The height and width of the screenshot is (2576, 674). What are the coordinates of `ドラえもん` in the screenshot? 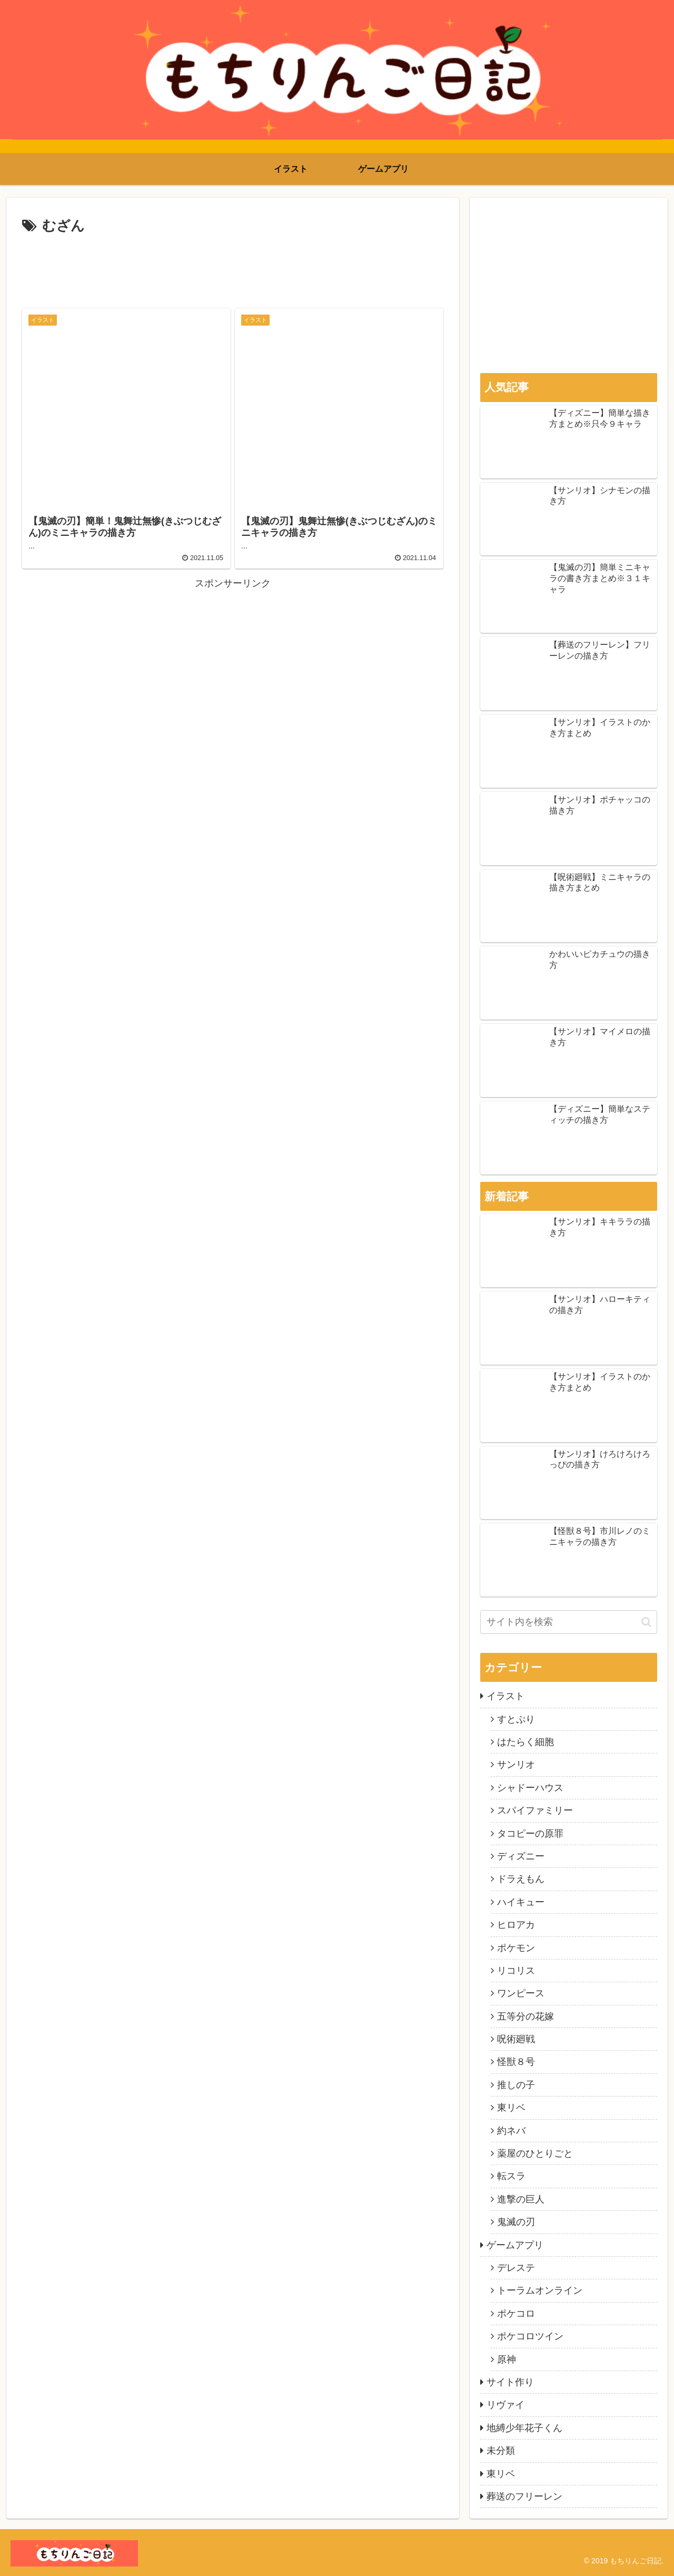 It's located at (520, 1879).